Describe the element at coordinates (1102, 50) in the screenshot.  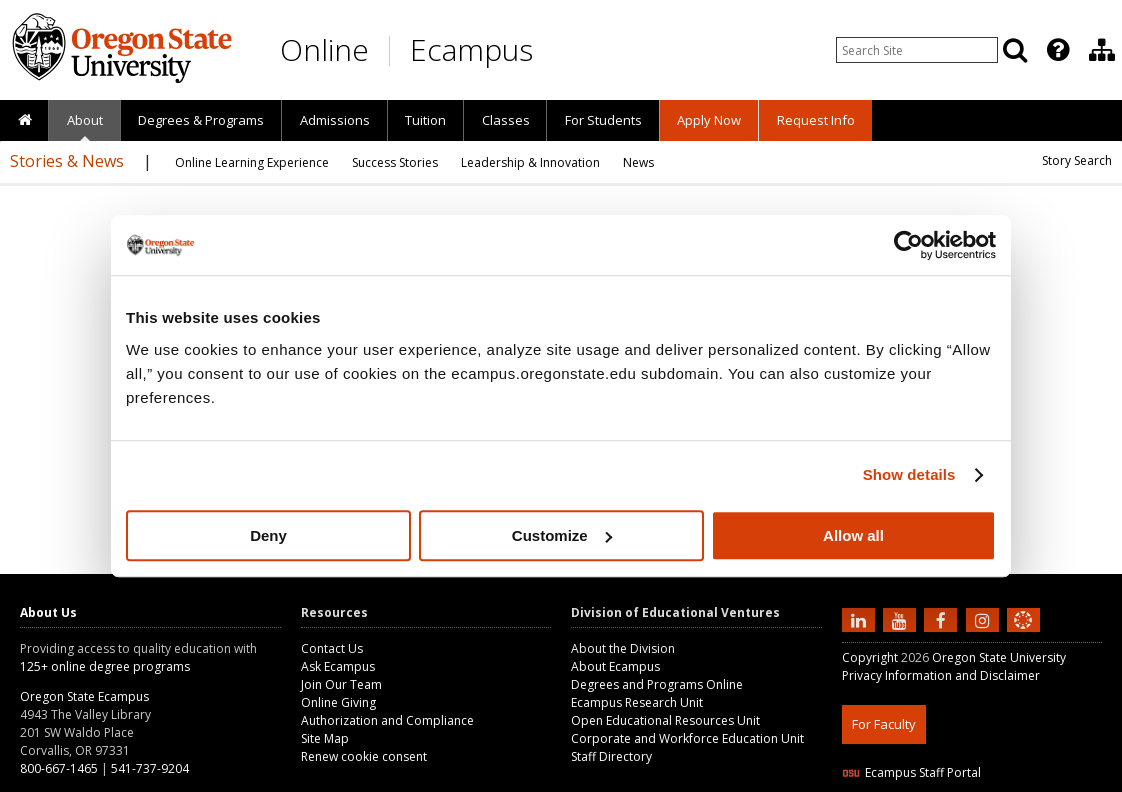
I see `[Division of Educational Ventures]` at that location.